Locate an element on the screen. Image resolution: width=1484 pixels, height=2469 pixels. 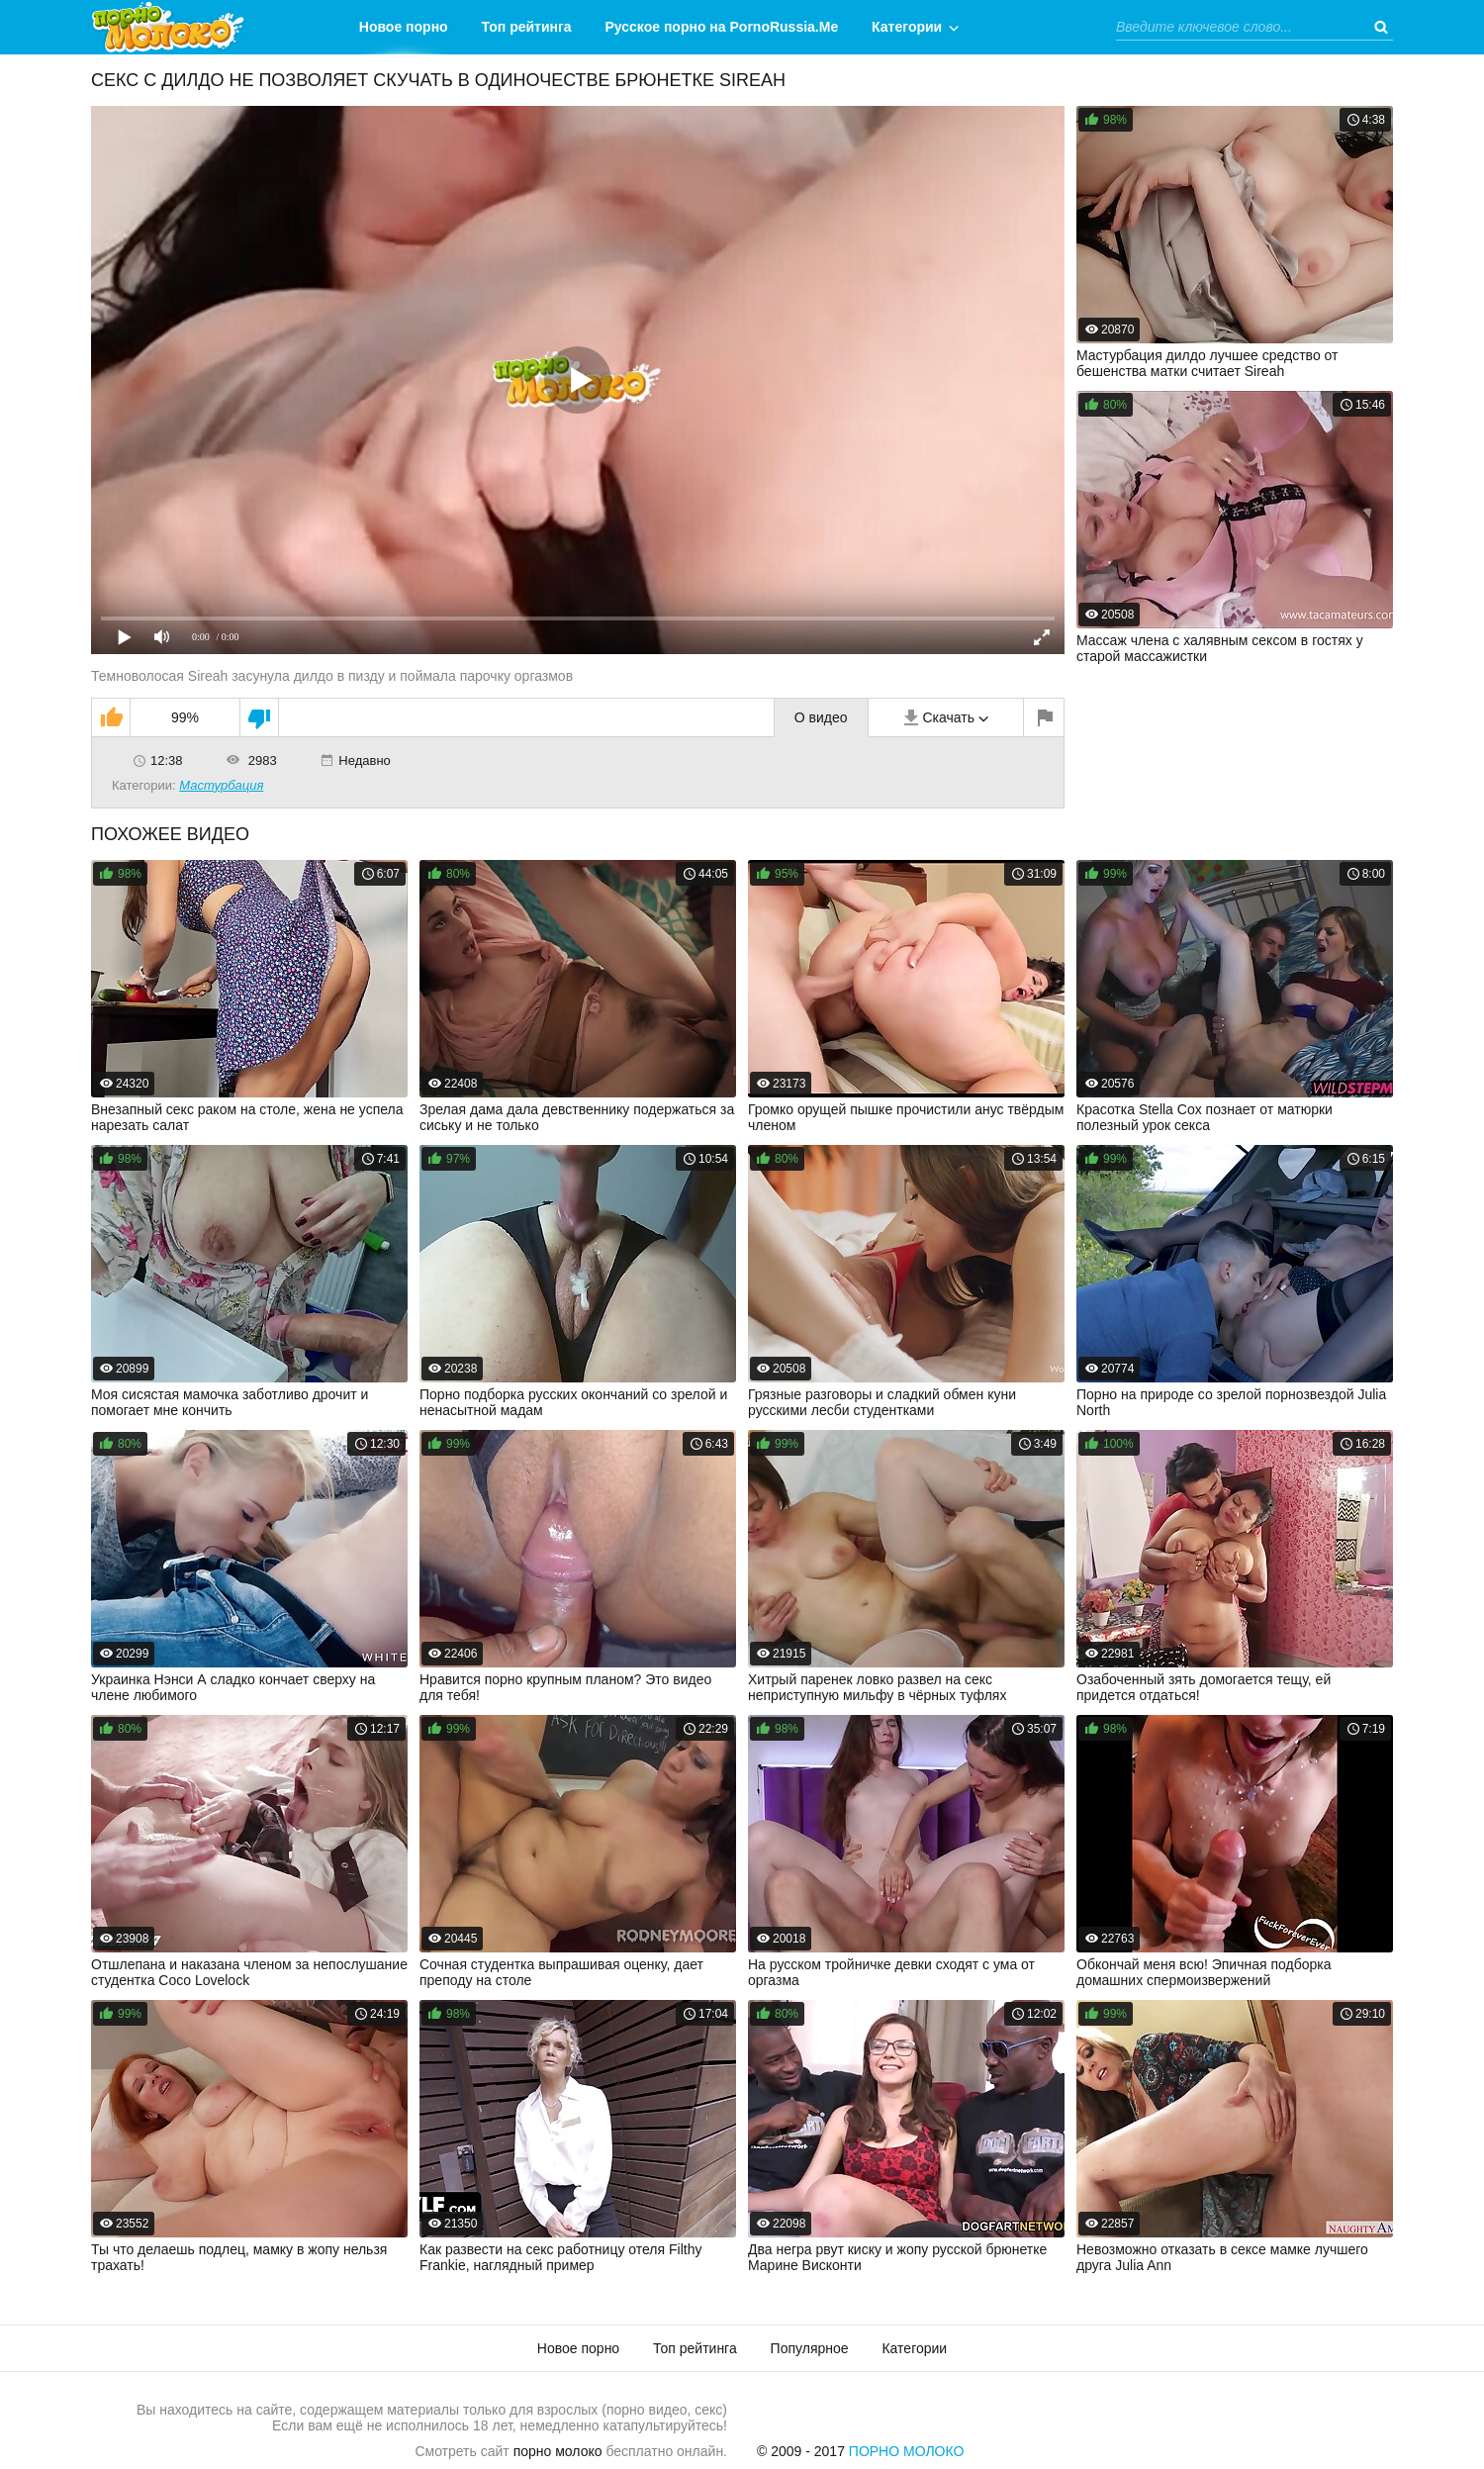
Русское порно на PornoRussia.Me is located at coordinates (722, 27).